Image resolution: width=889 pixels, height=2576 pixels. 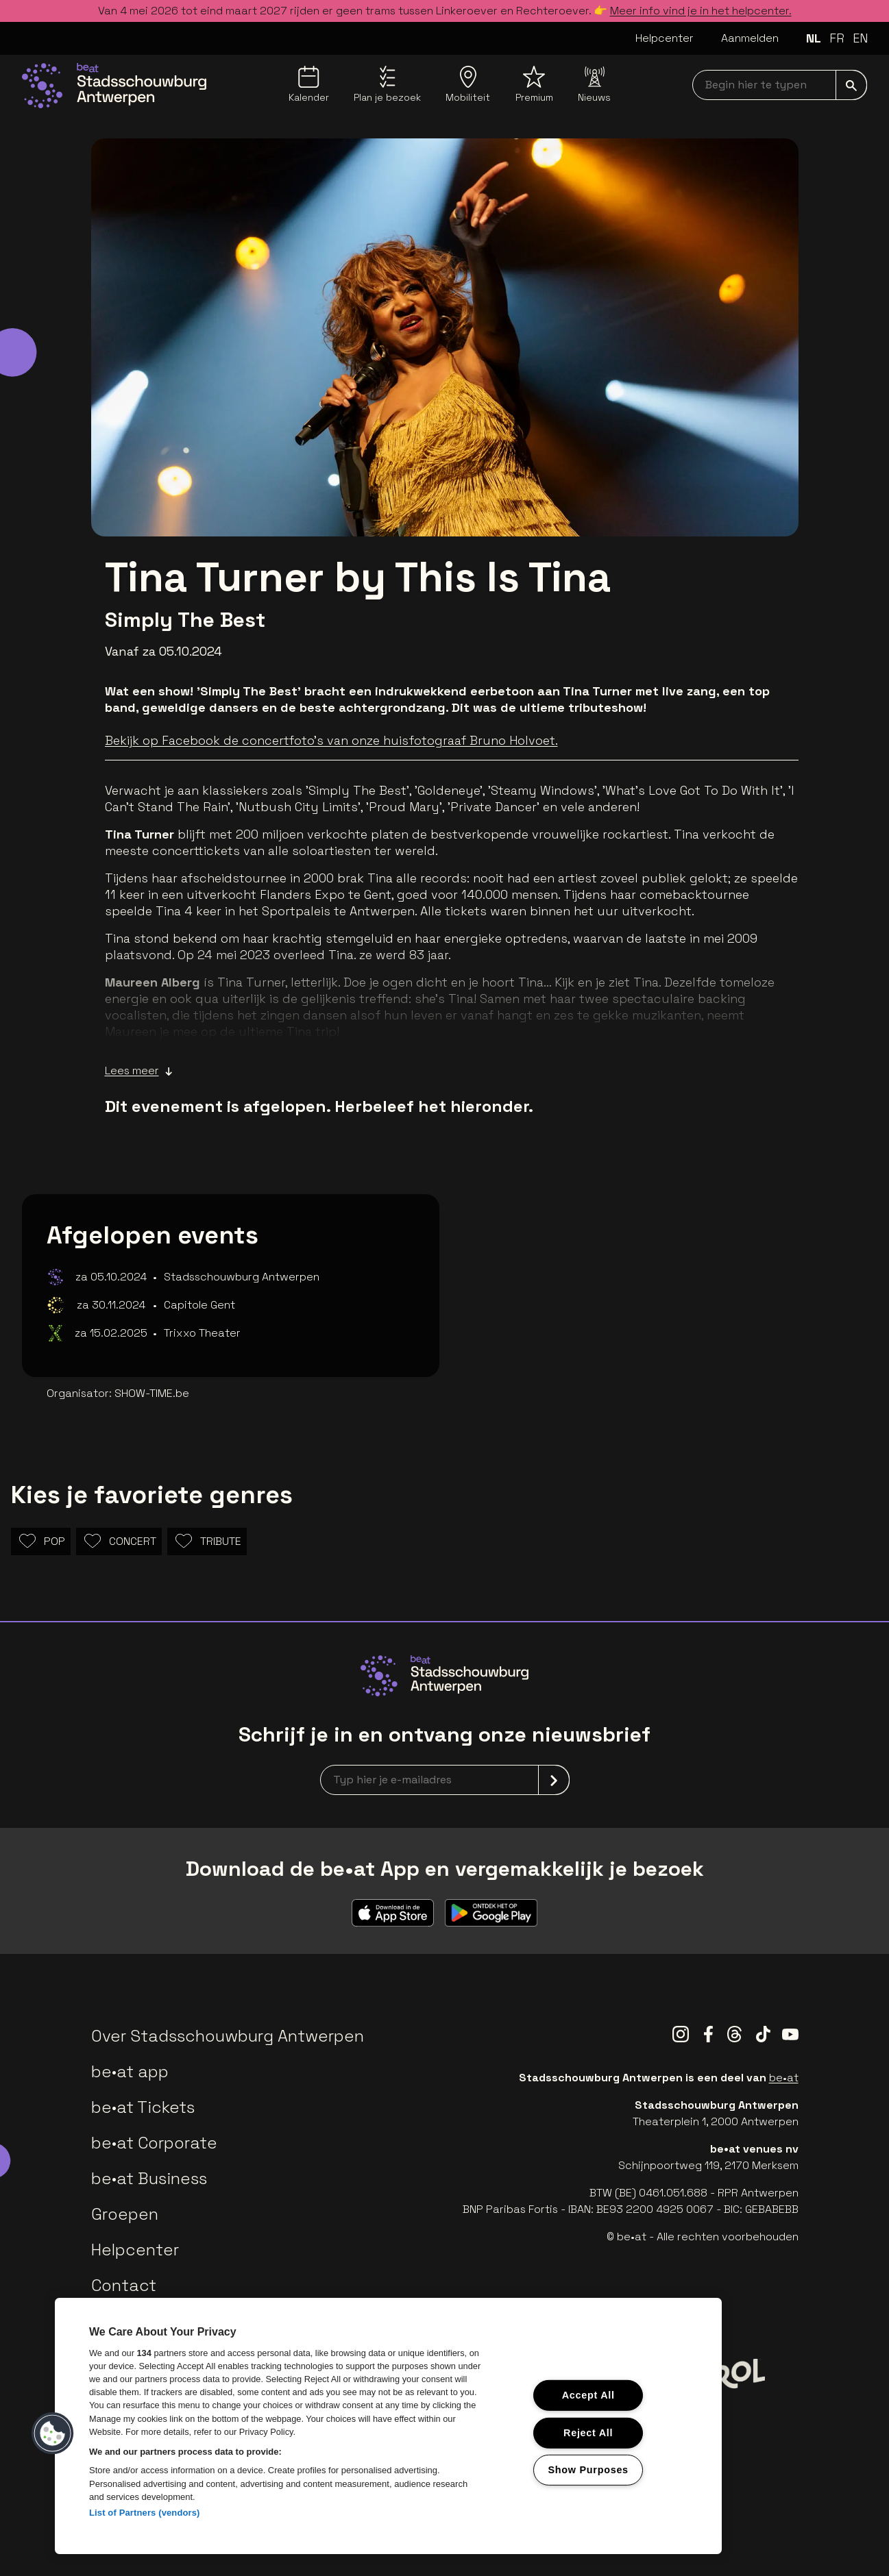 What do you see at coordinates (851, 85) in the screenshot?
I see `[submit]` at bounding box center [851, 85].